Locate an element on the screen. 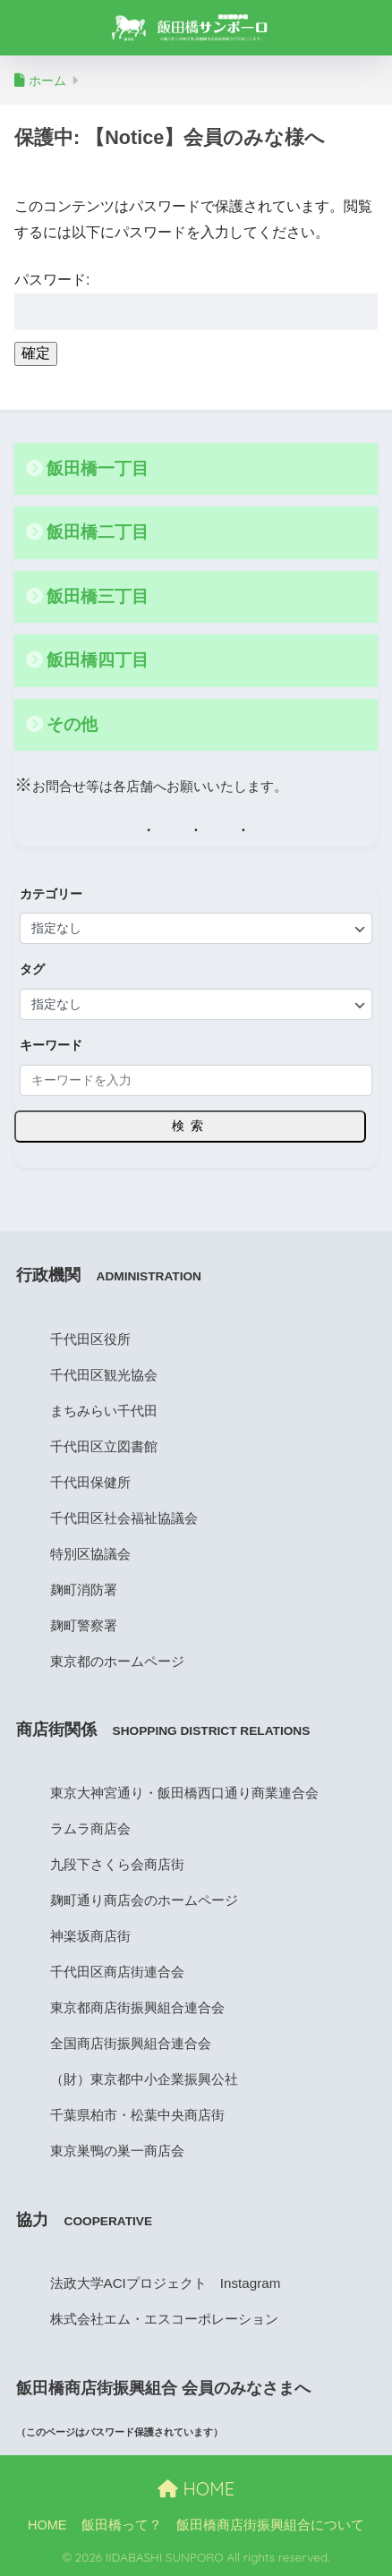 The width and height of the screenshot is (392, 2576). 飯田橋商店街振興組合について is located at coordinates (270, 2525).